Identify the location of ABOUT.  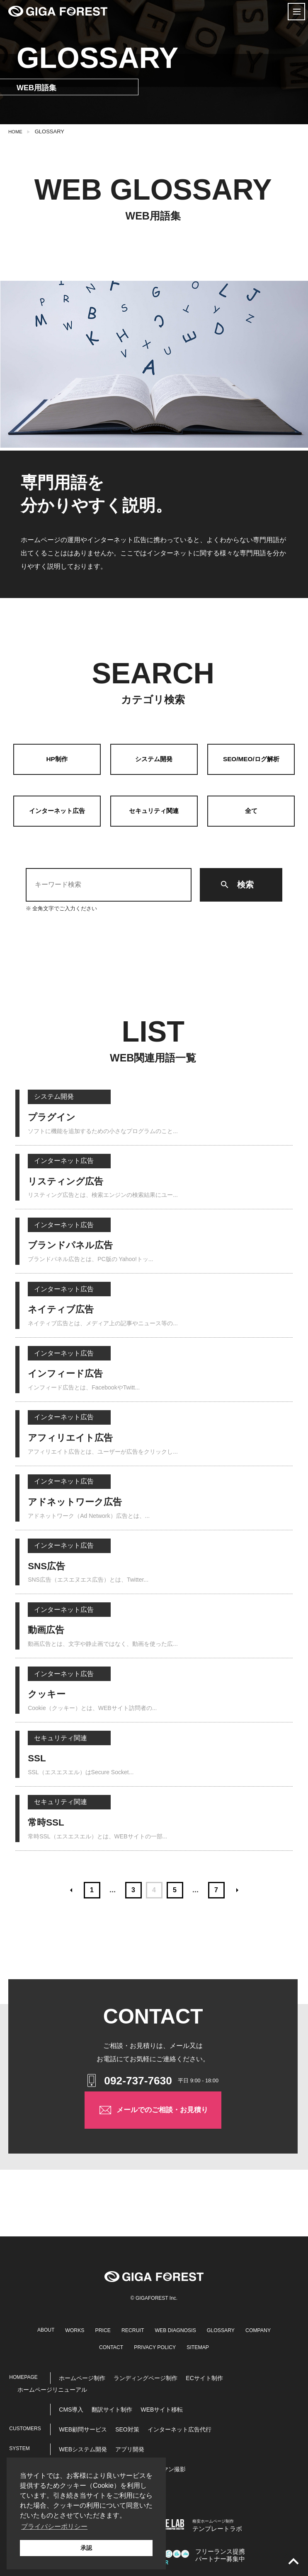
(54, 2328).